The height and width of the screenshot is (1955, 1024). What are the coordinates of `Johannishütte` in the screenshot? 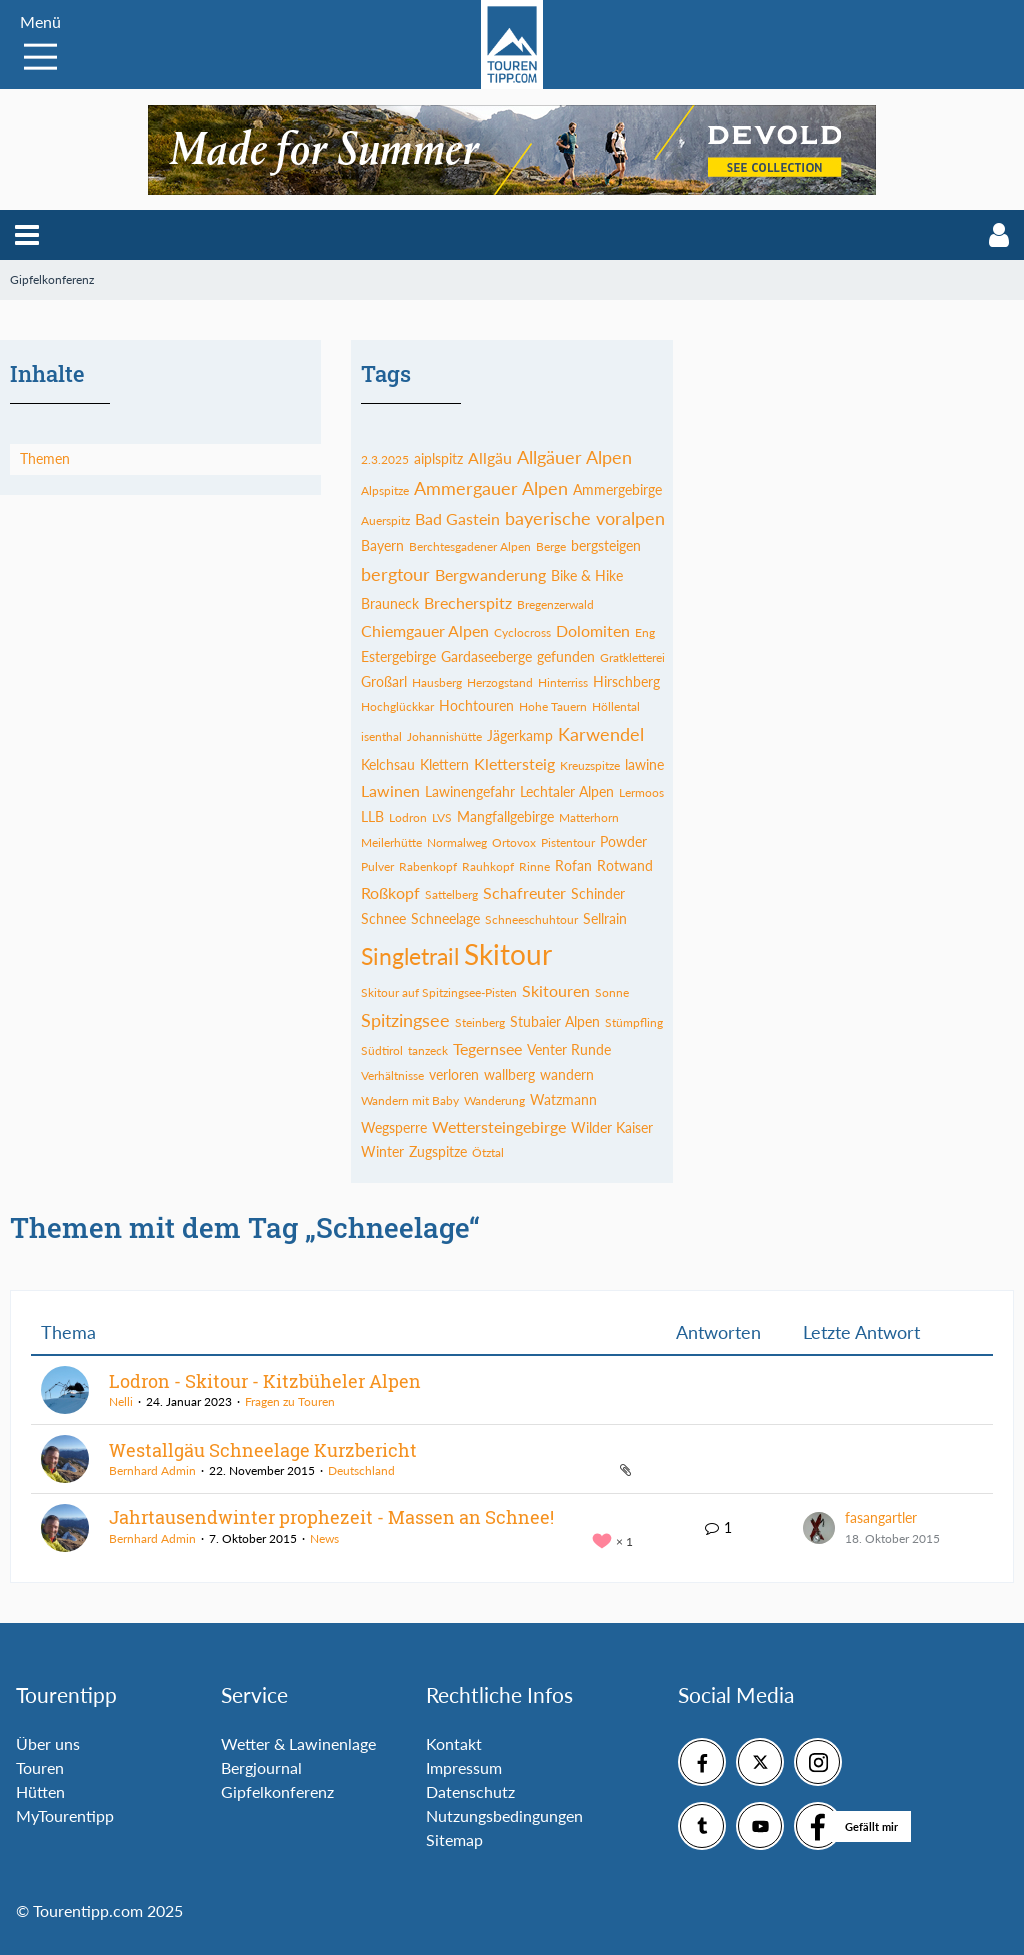 It's located at (444, 736).